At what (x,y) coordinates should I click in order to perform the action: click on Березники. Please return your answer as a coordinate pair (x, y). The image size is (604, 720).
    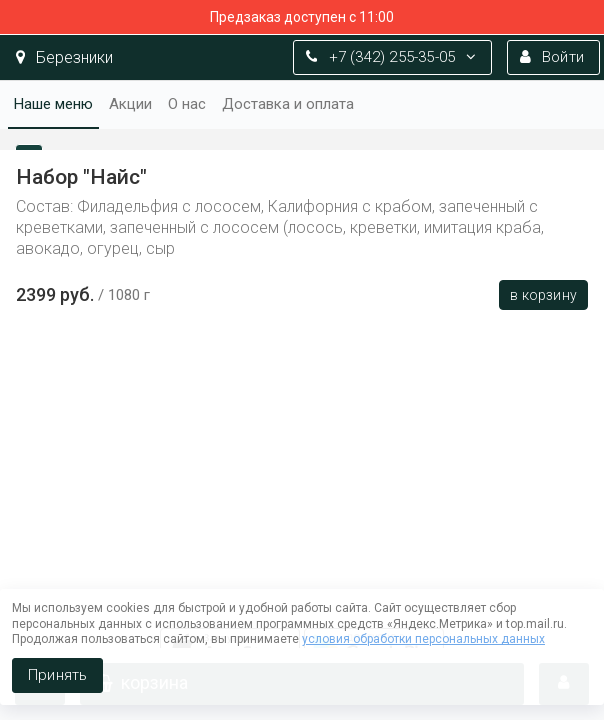
    Looking at the image, I should click on (64, 57).